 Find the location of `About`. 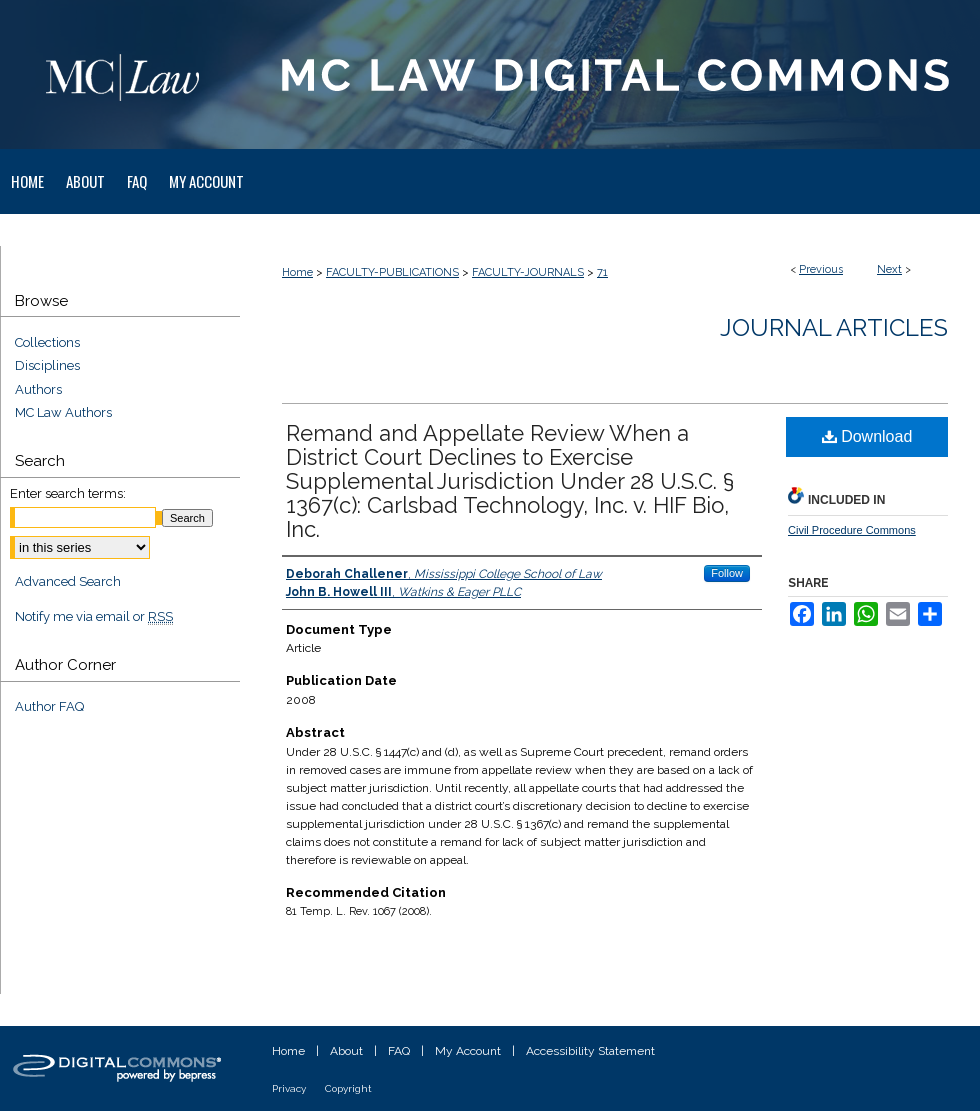

About is located at coordinates (346, 1051).